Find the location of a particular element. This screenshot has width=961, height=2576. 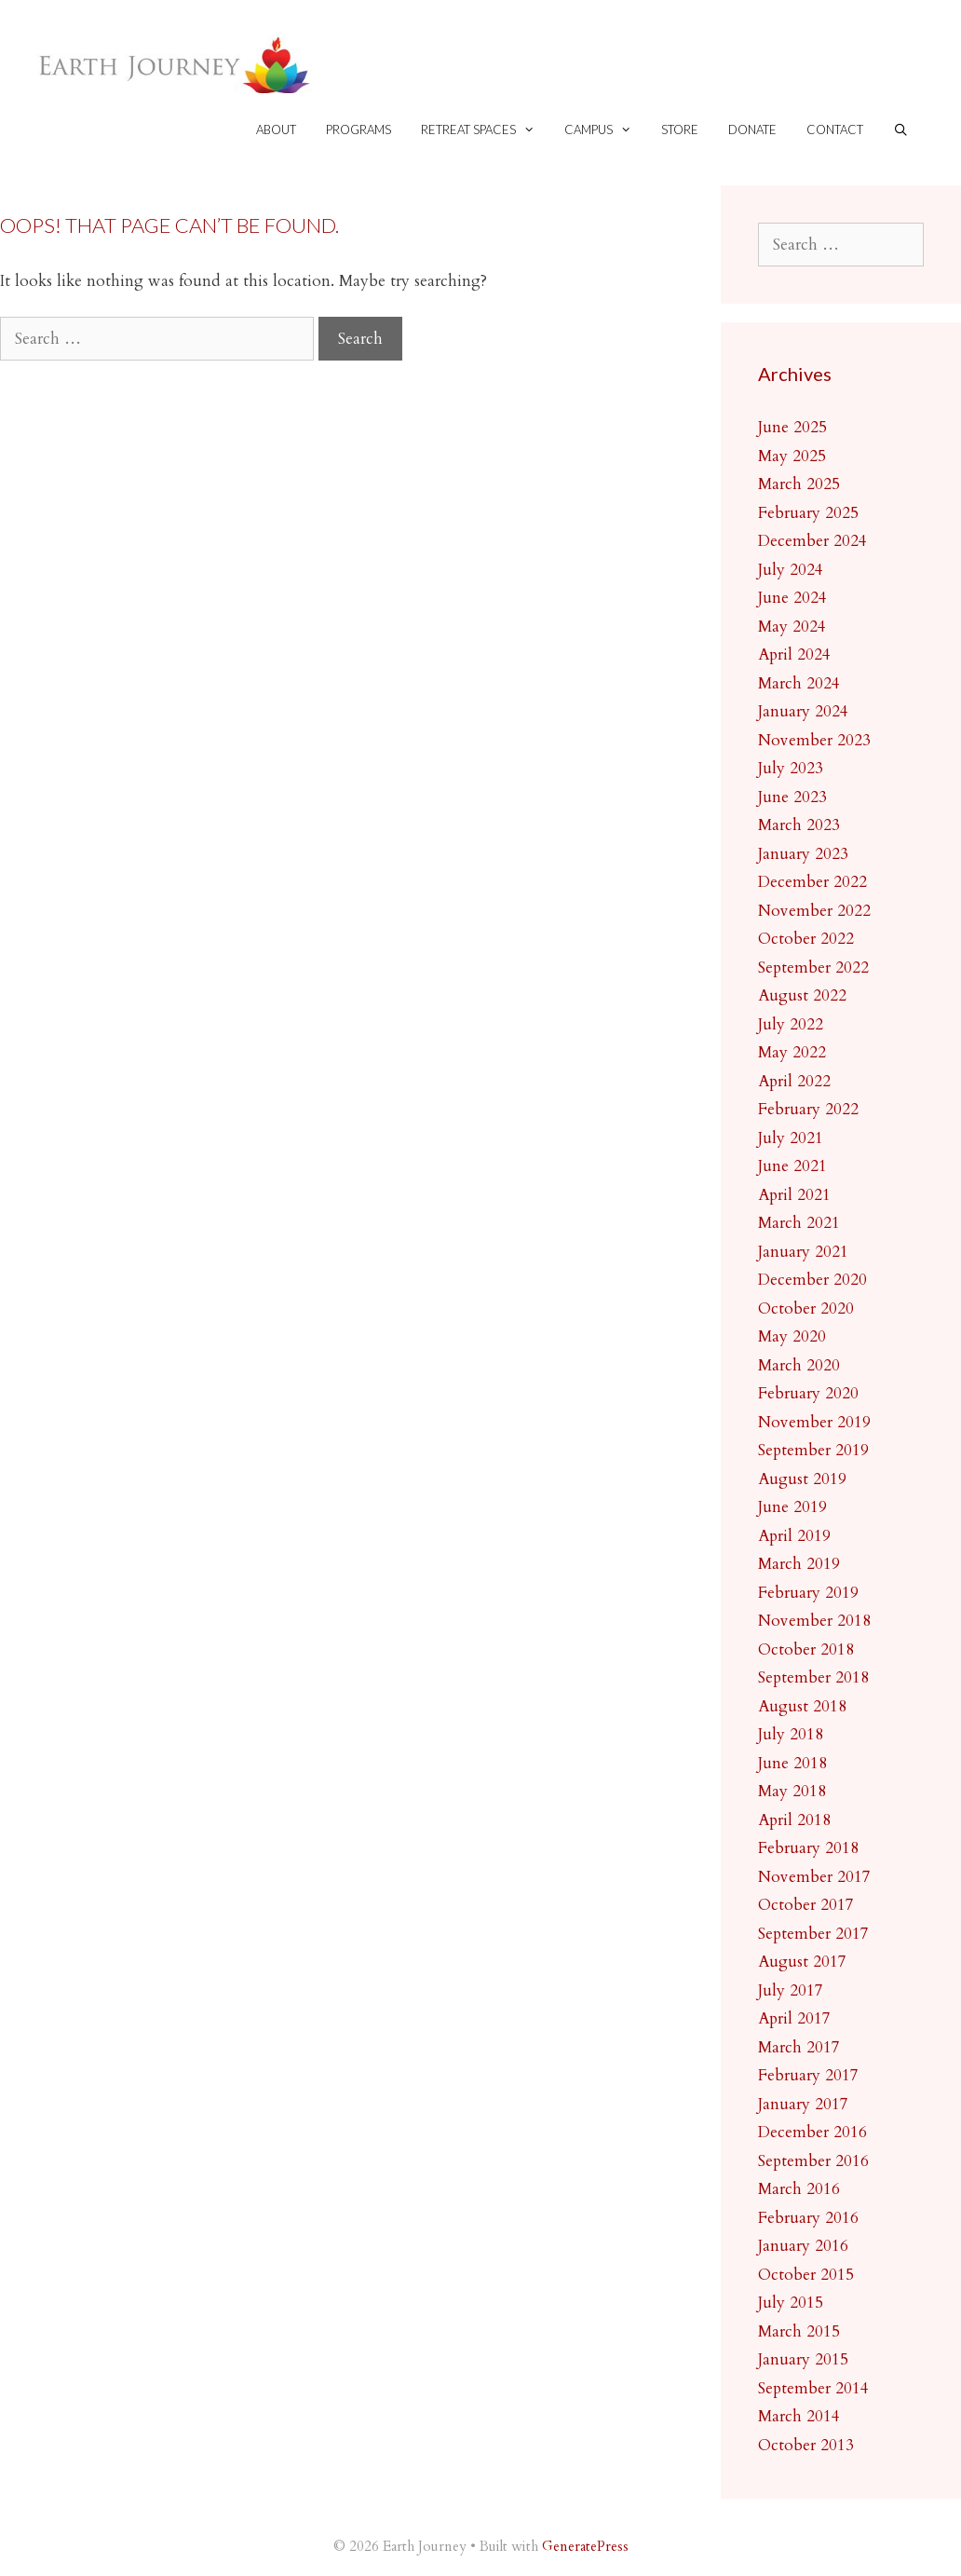

September 2019 is located at coordinates (813, 1450).